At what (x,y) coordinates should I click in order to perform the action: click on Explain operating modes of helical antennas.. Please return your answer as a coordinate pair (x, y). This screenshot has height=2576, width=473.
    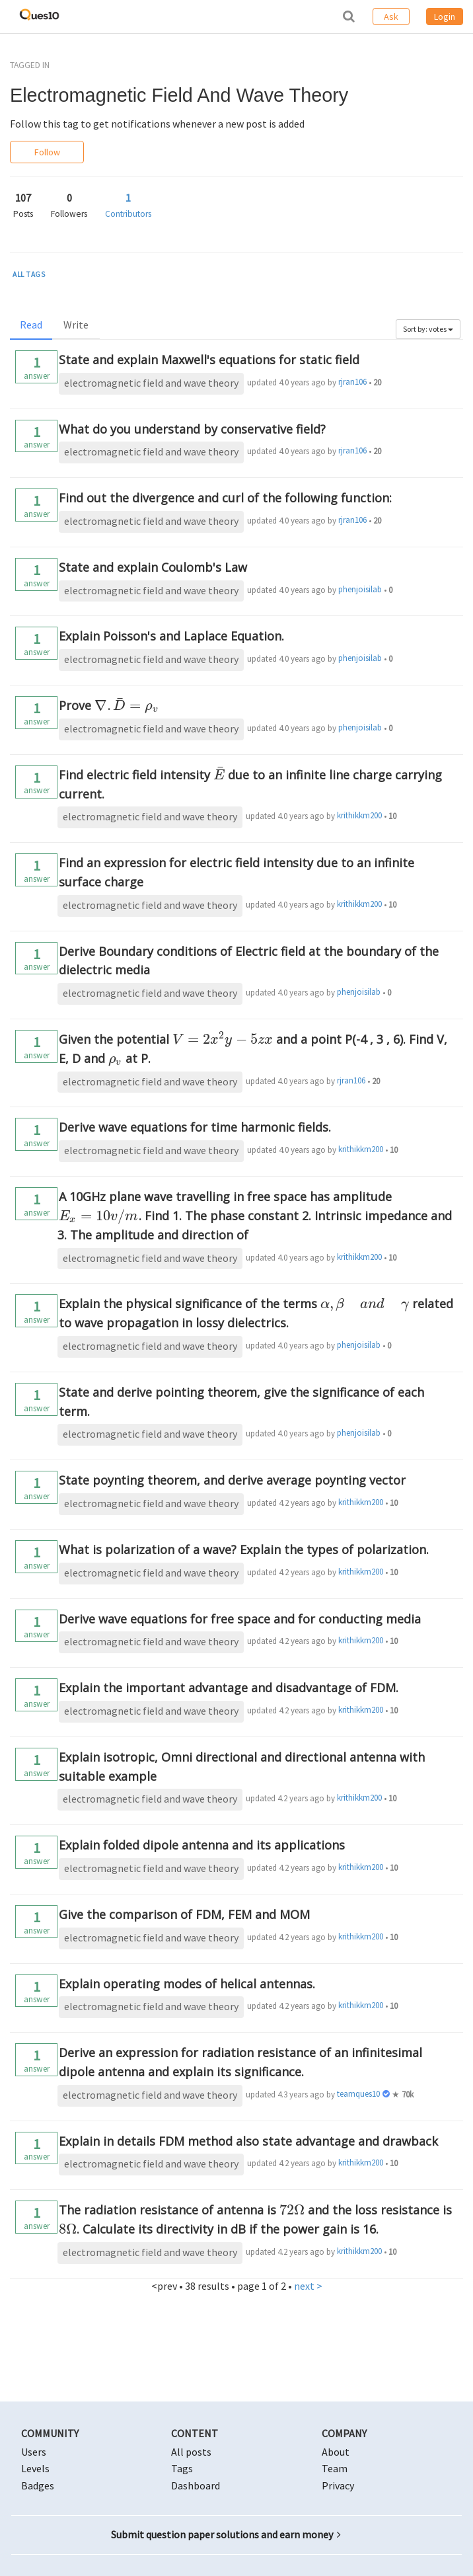
    Looking at the image, I should click on (187, 1984).